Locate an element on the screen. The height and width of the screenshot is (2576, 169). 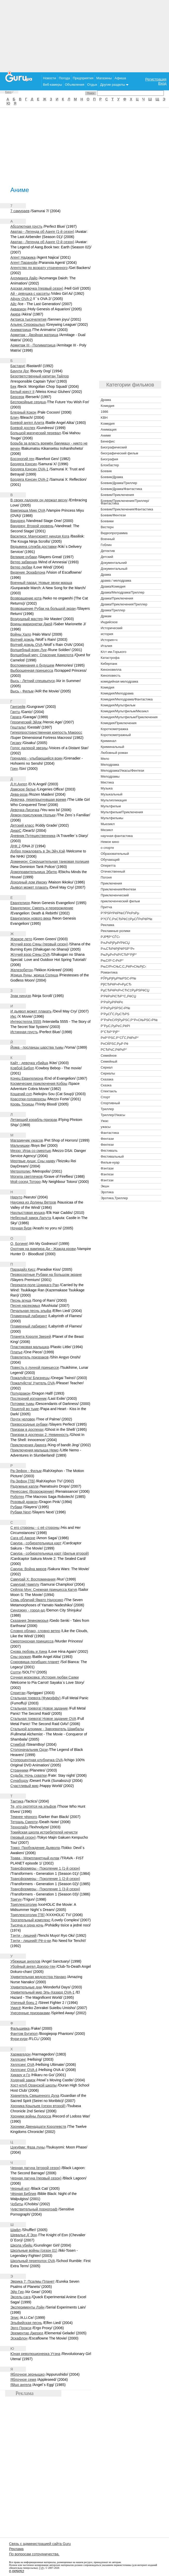
Аниме is located at coordinates (106, 435).